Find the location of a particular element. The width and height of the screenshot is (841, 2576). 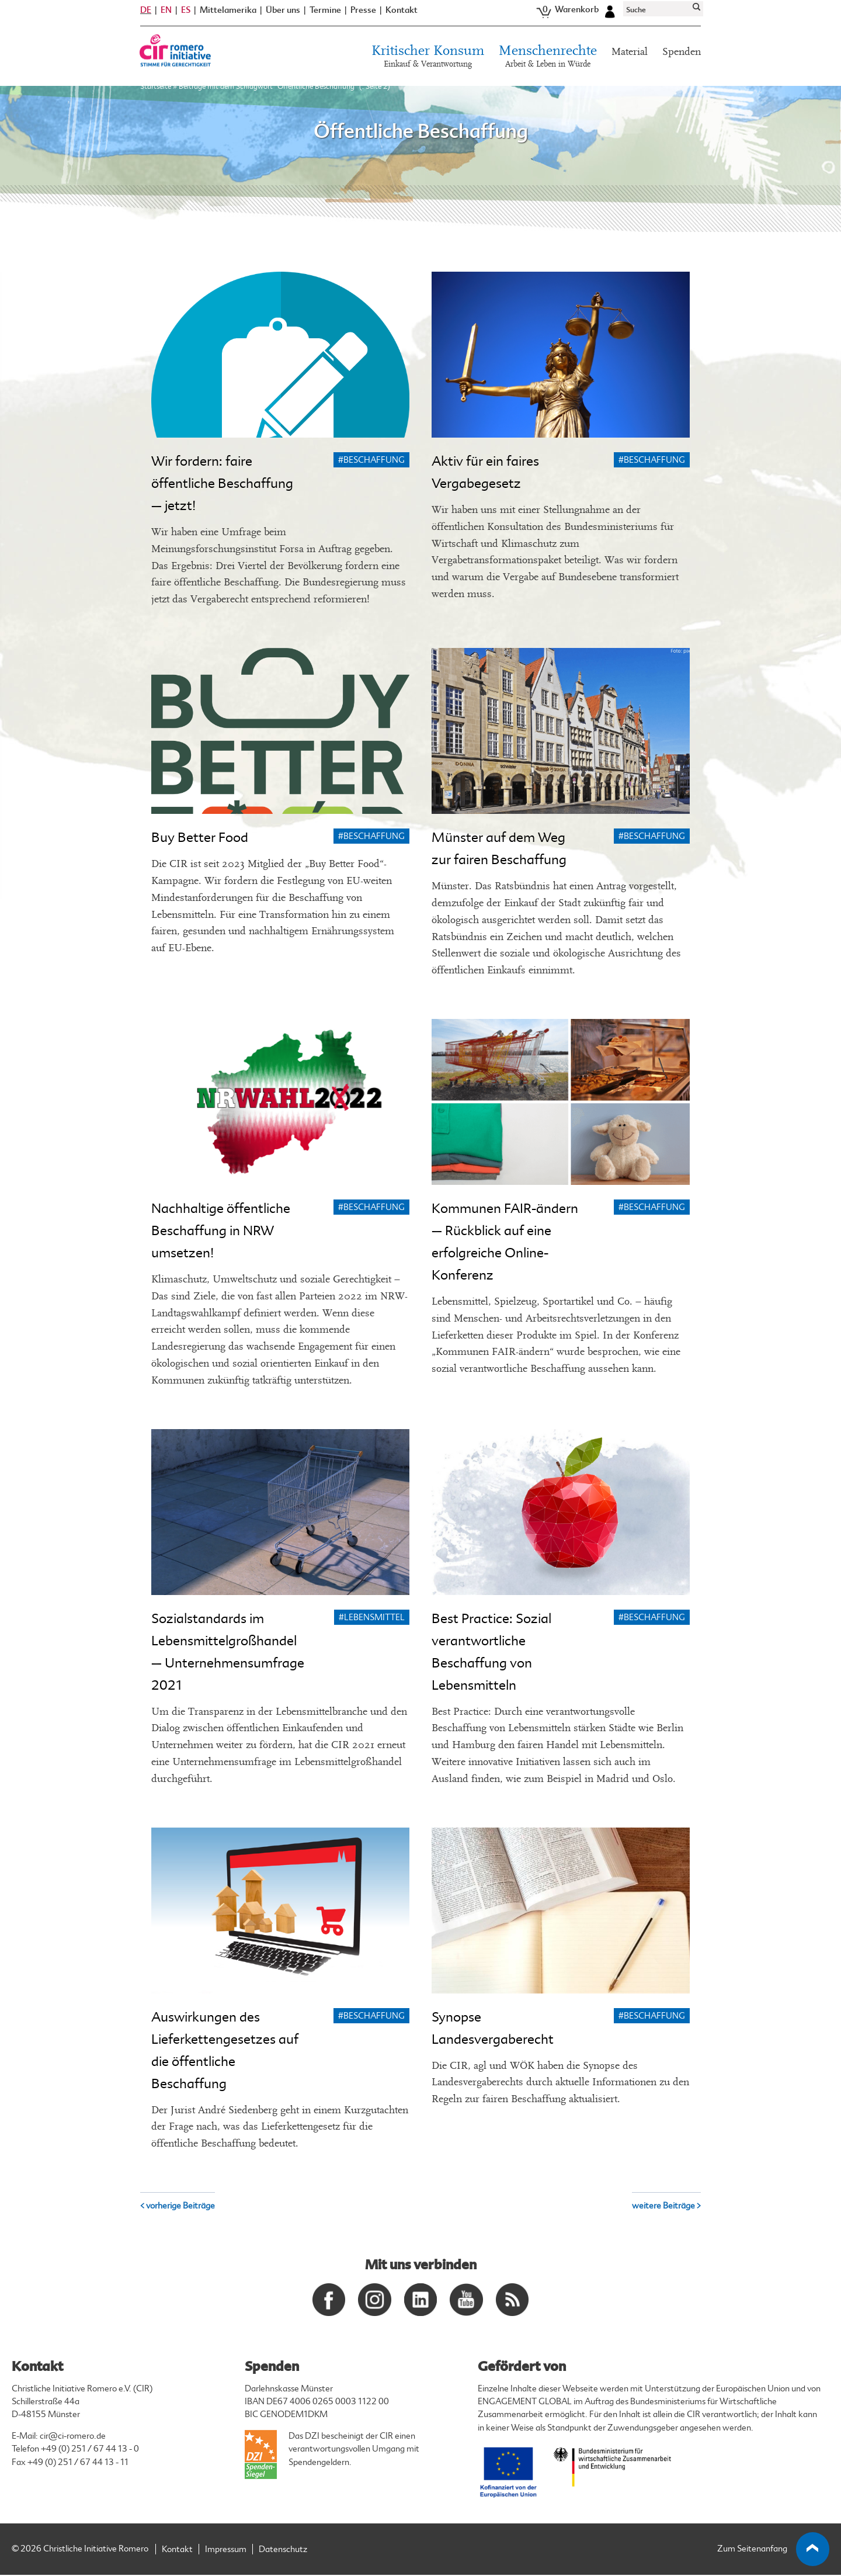

Datenschutz is located at coordinates (283, 2551).